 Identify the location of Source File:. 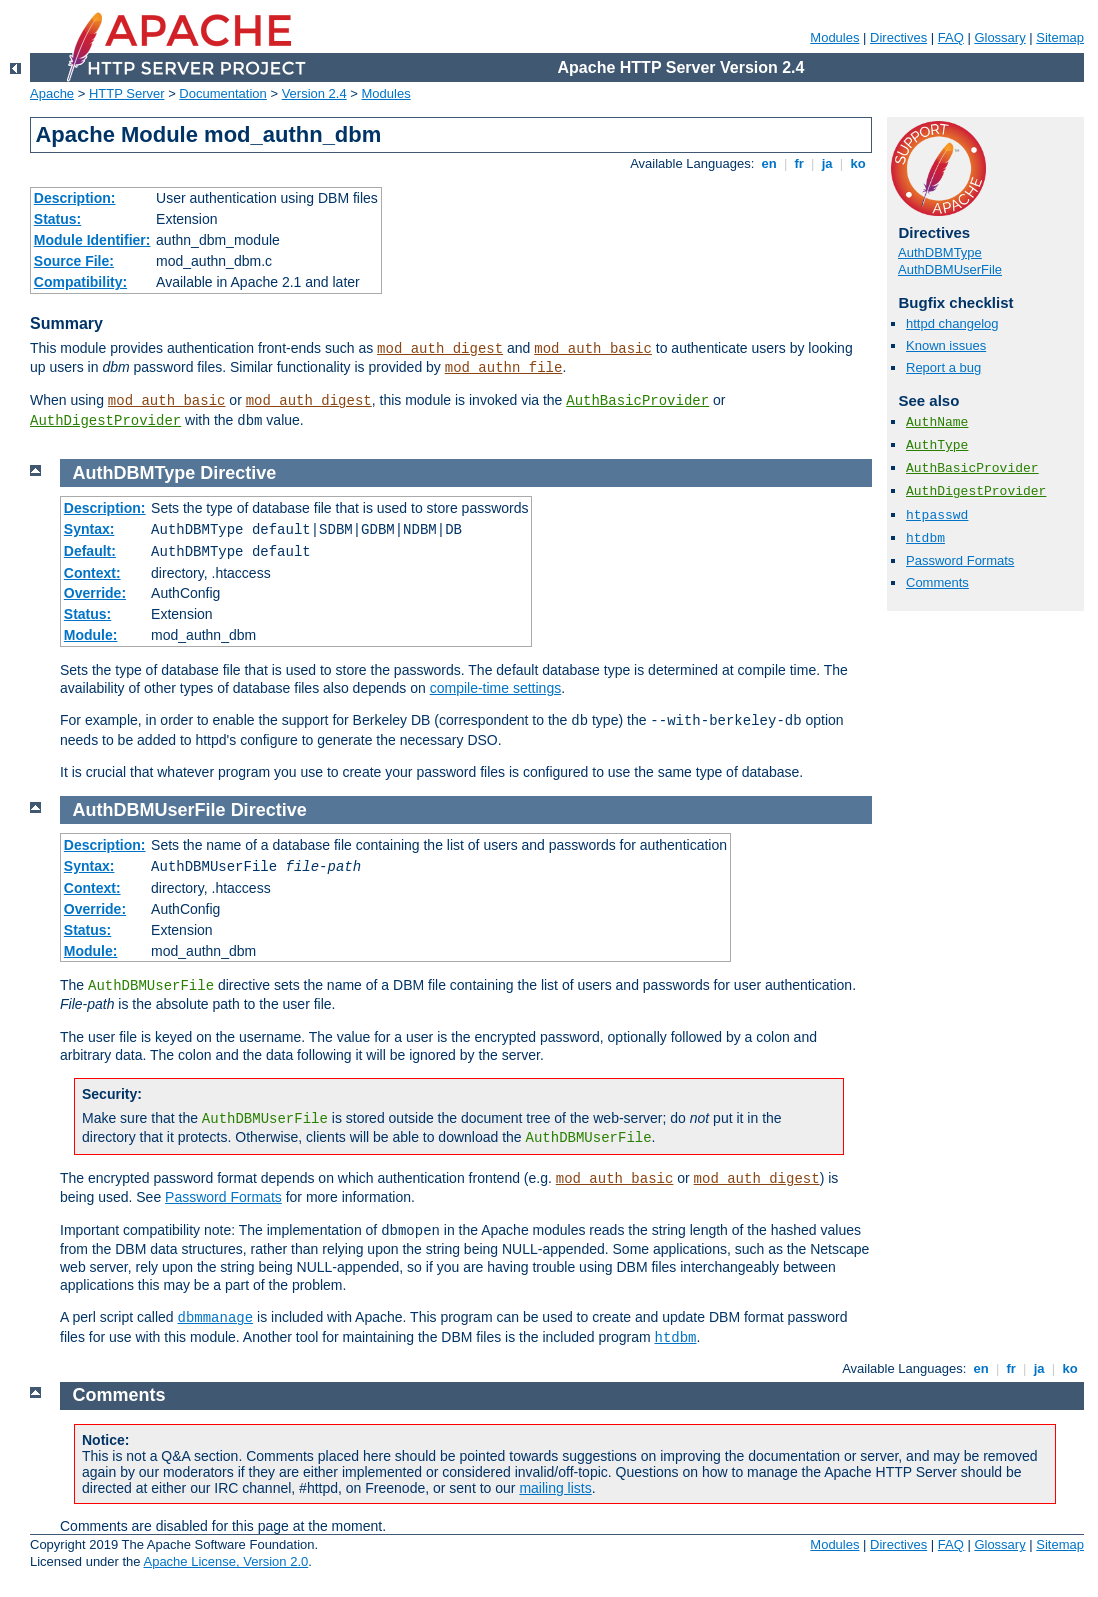
(74, 261).